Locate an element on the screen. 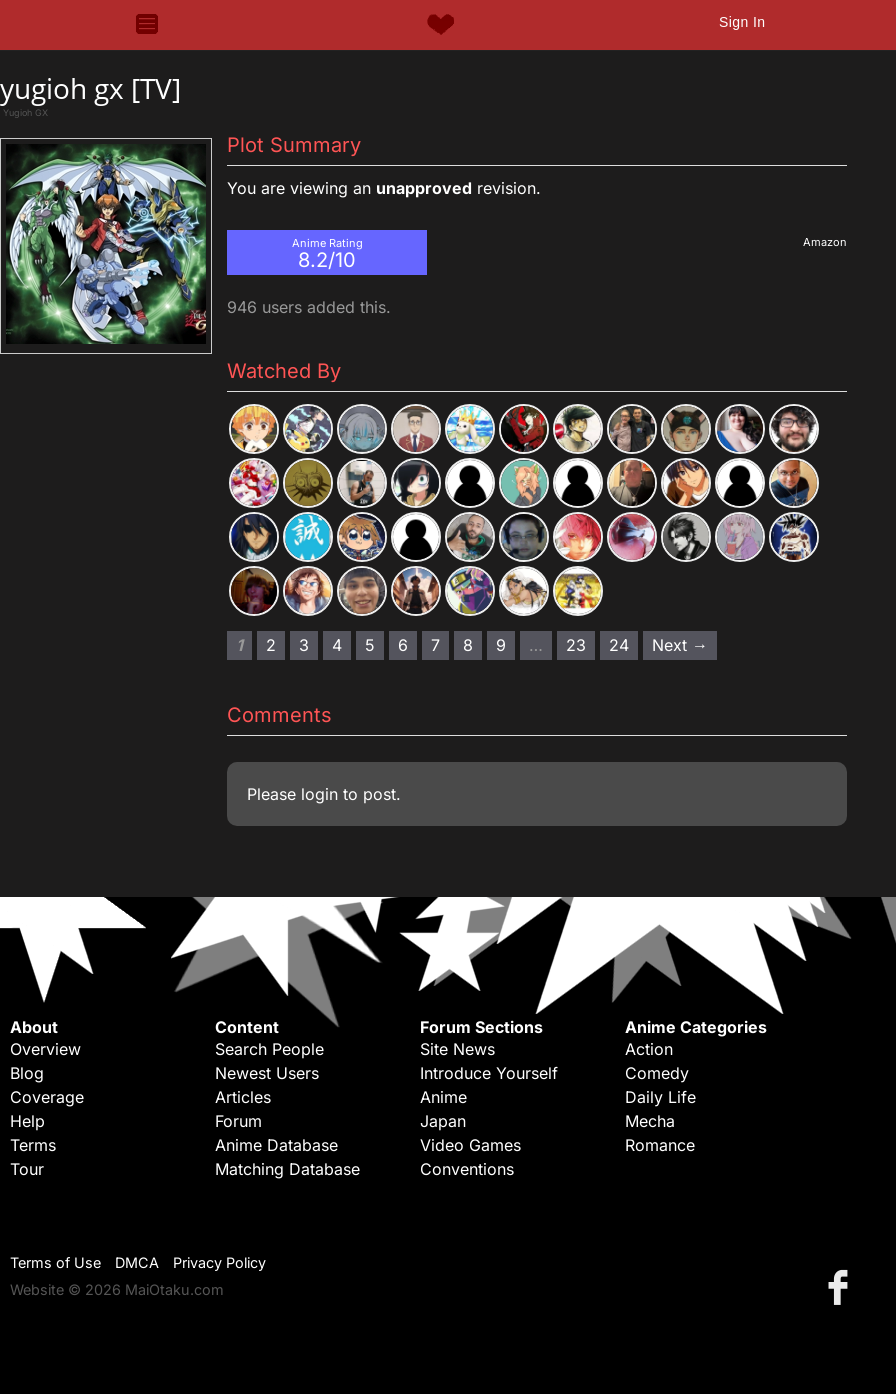 The width and height of the screenshot is (896, 1394). Matching Database is located at coordinates (287, 1169).